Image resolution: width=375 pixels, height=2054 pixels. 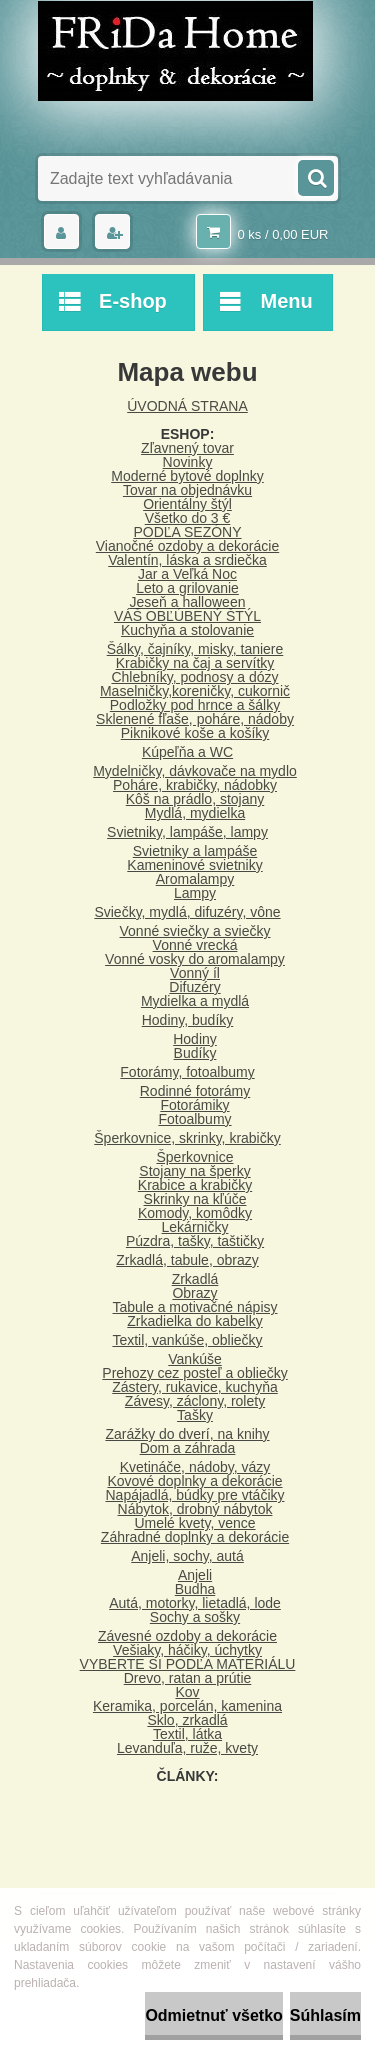 I want to click on Kameninové svietniky, so click(x=194, y=865).